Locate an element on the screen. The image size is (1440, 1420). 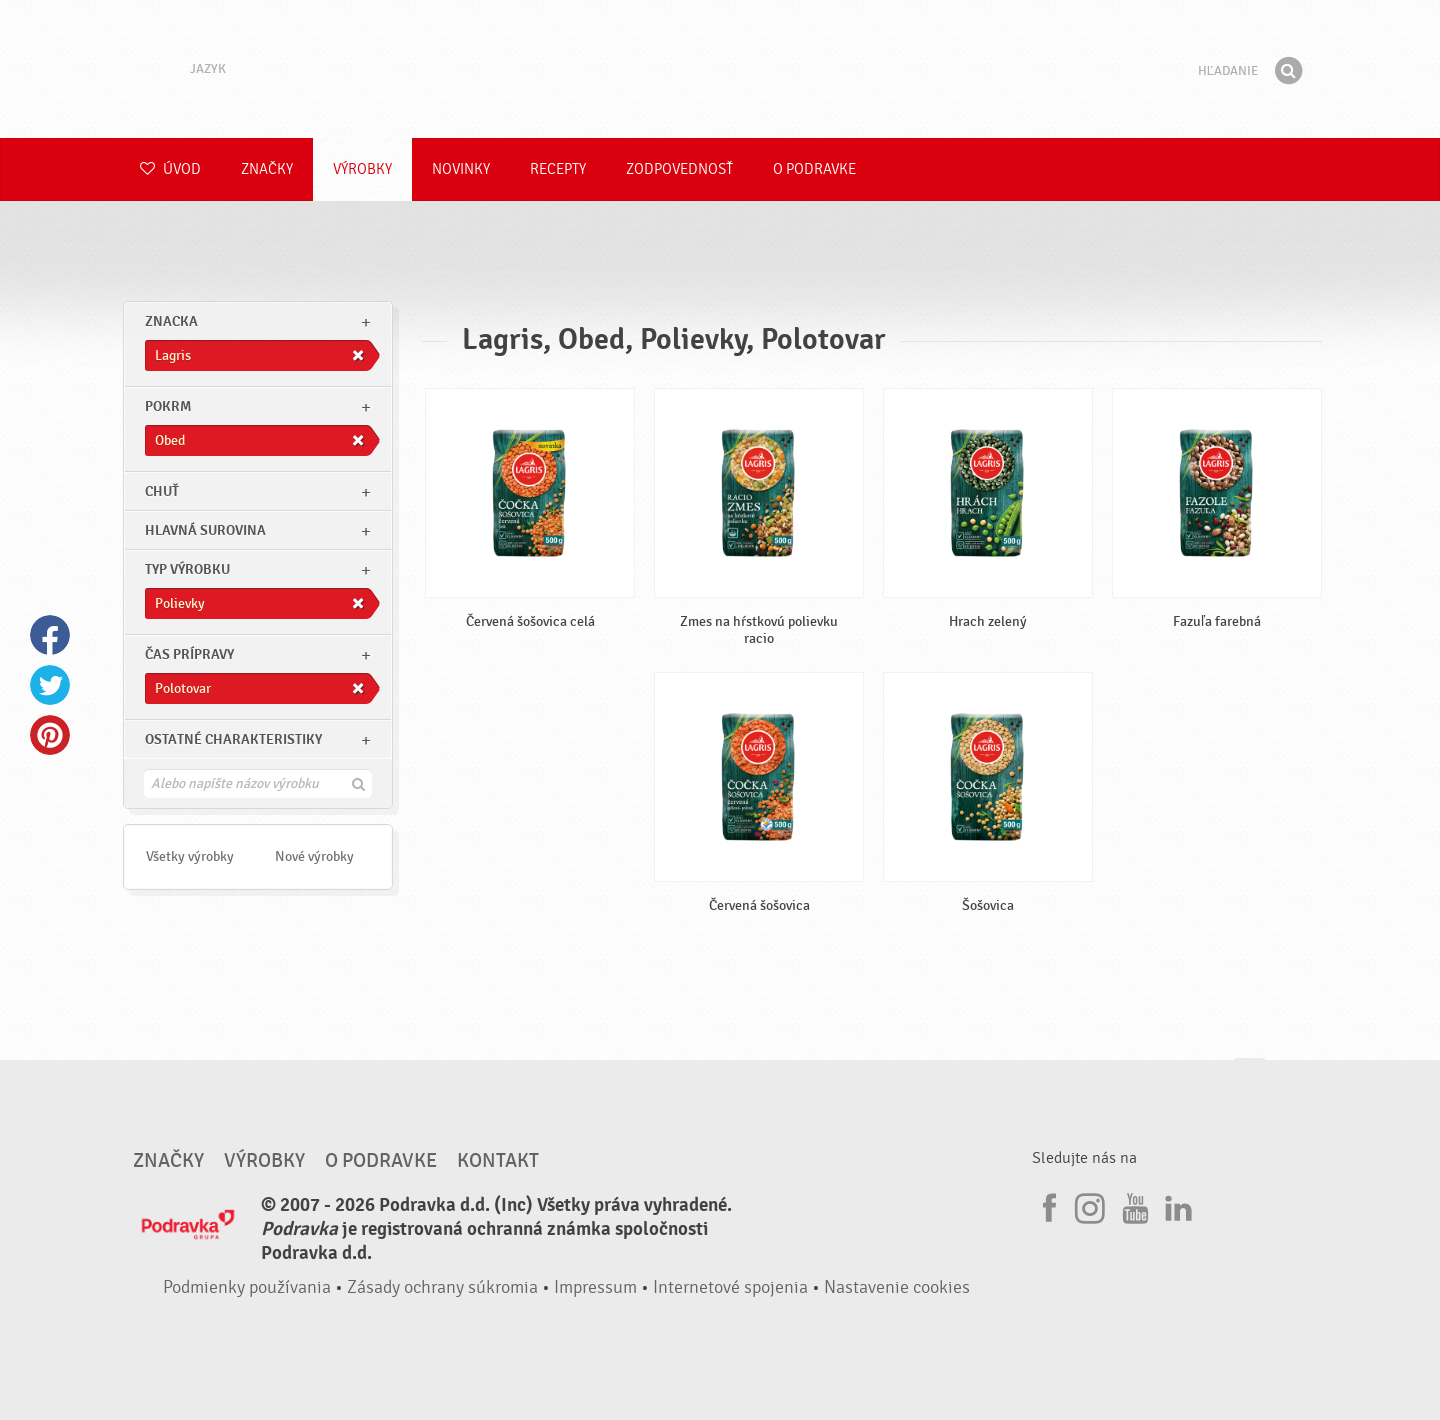
Novinky is located at coordinates (461, 169).